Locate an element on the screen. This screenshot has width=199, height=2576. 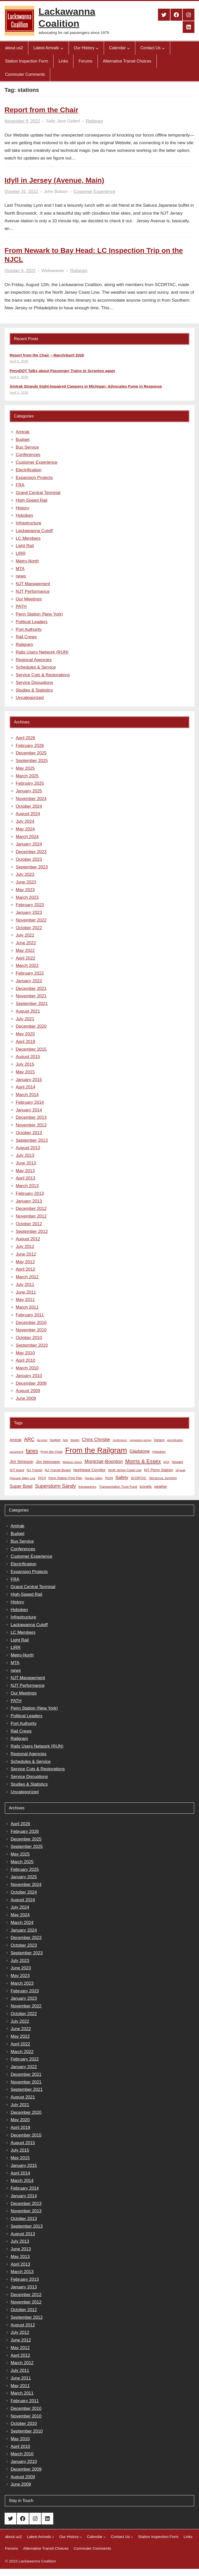
electrification [electrification (6 items)] is located at coordinates (175, 1440).